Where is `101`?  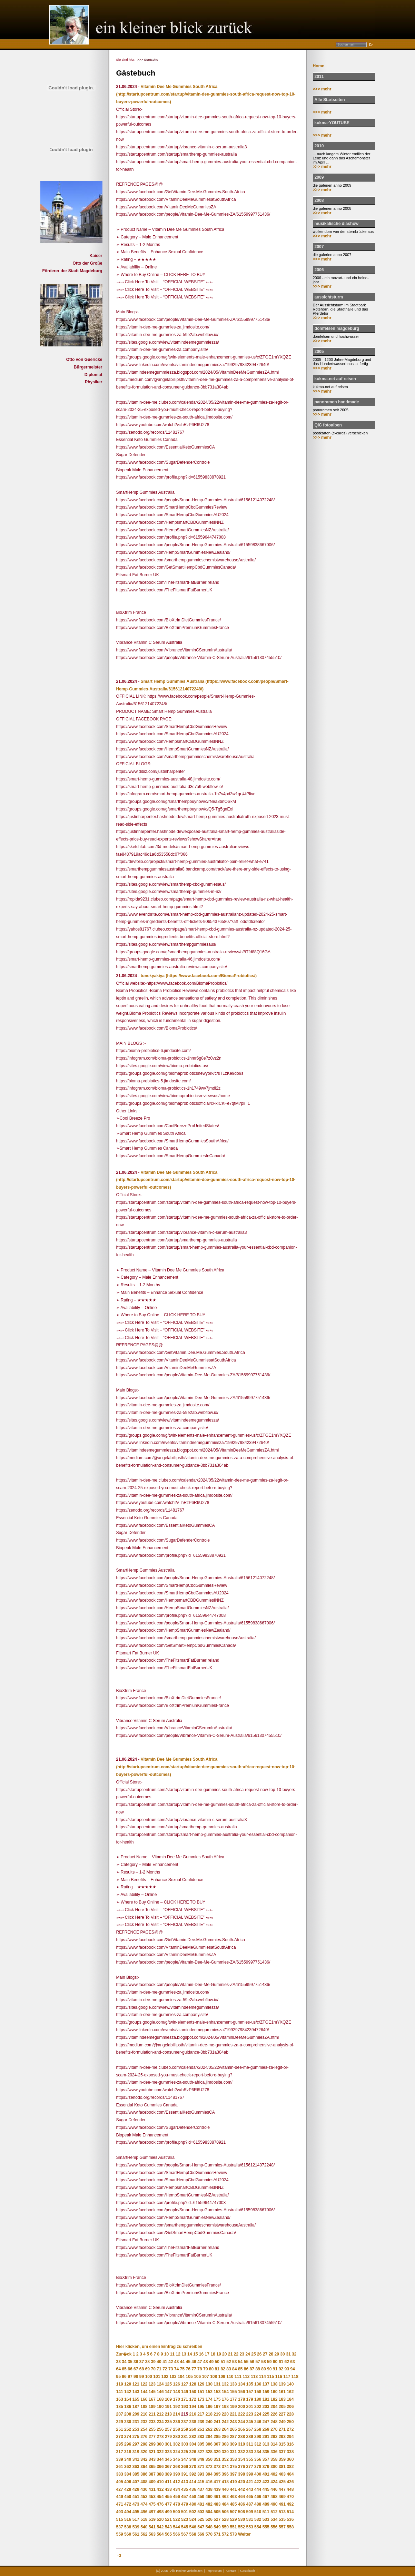 101 is located at coordinates (156, 2376).